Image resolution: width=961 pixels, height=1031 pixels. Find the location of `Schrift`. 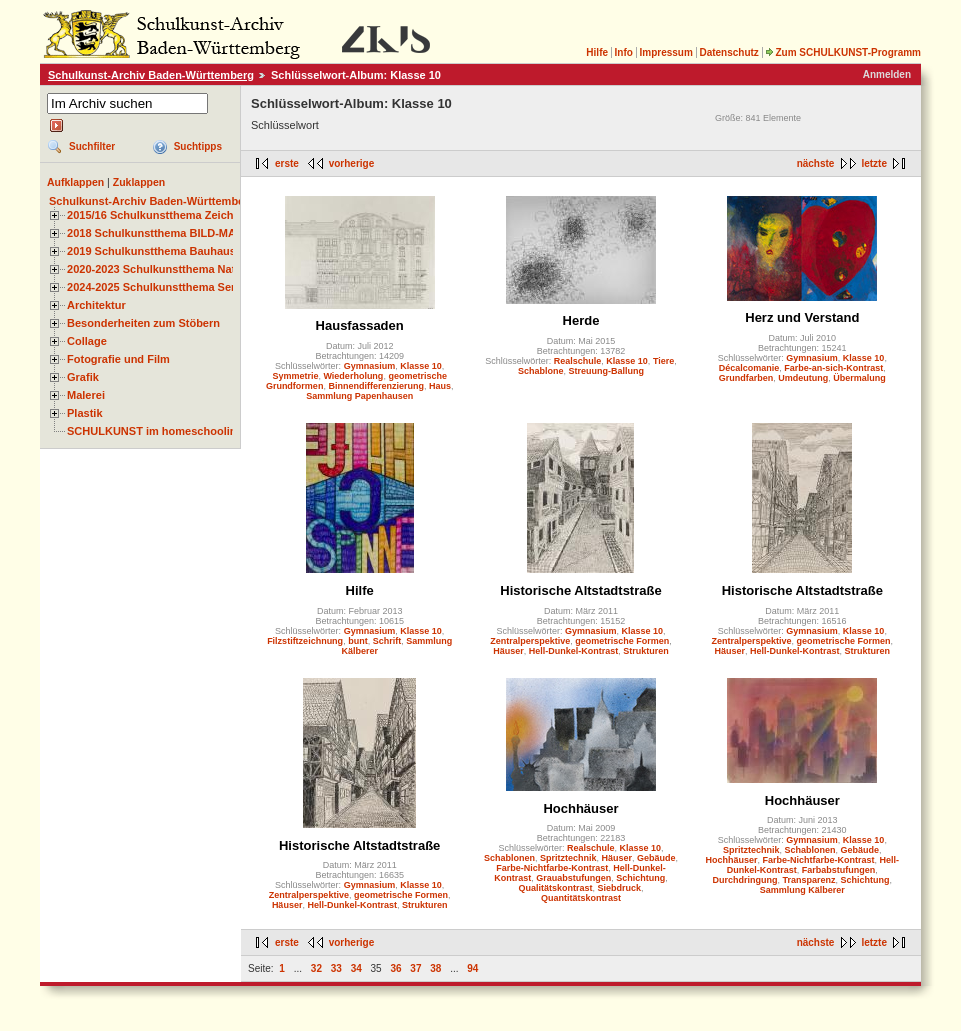

Schrift is located at coordinates (387, 641).